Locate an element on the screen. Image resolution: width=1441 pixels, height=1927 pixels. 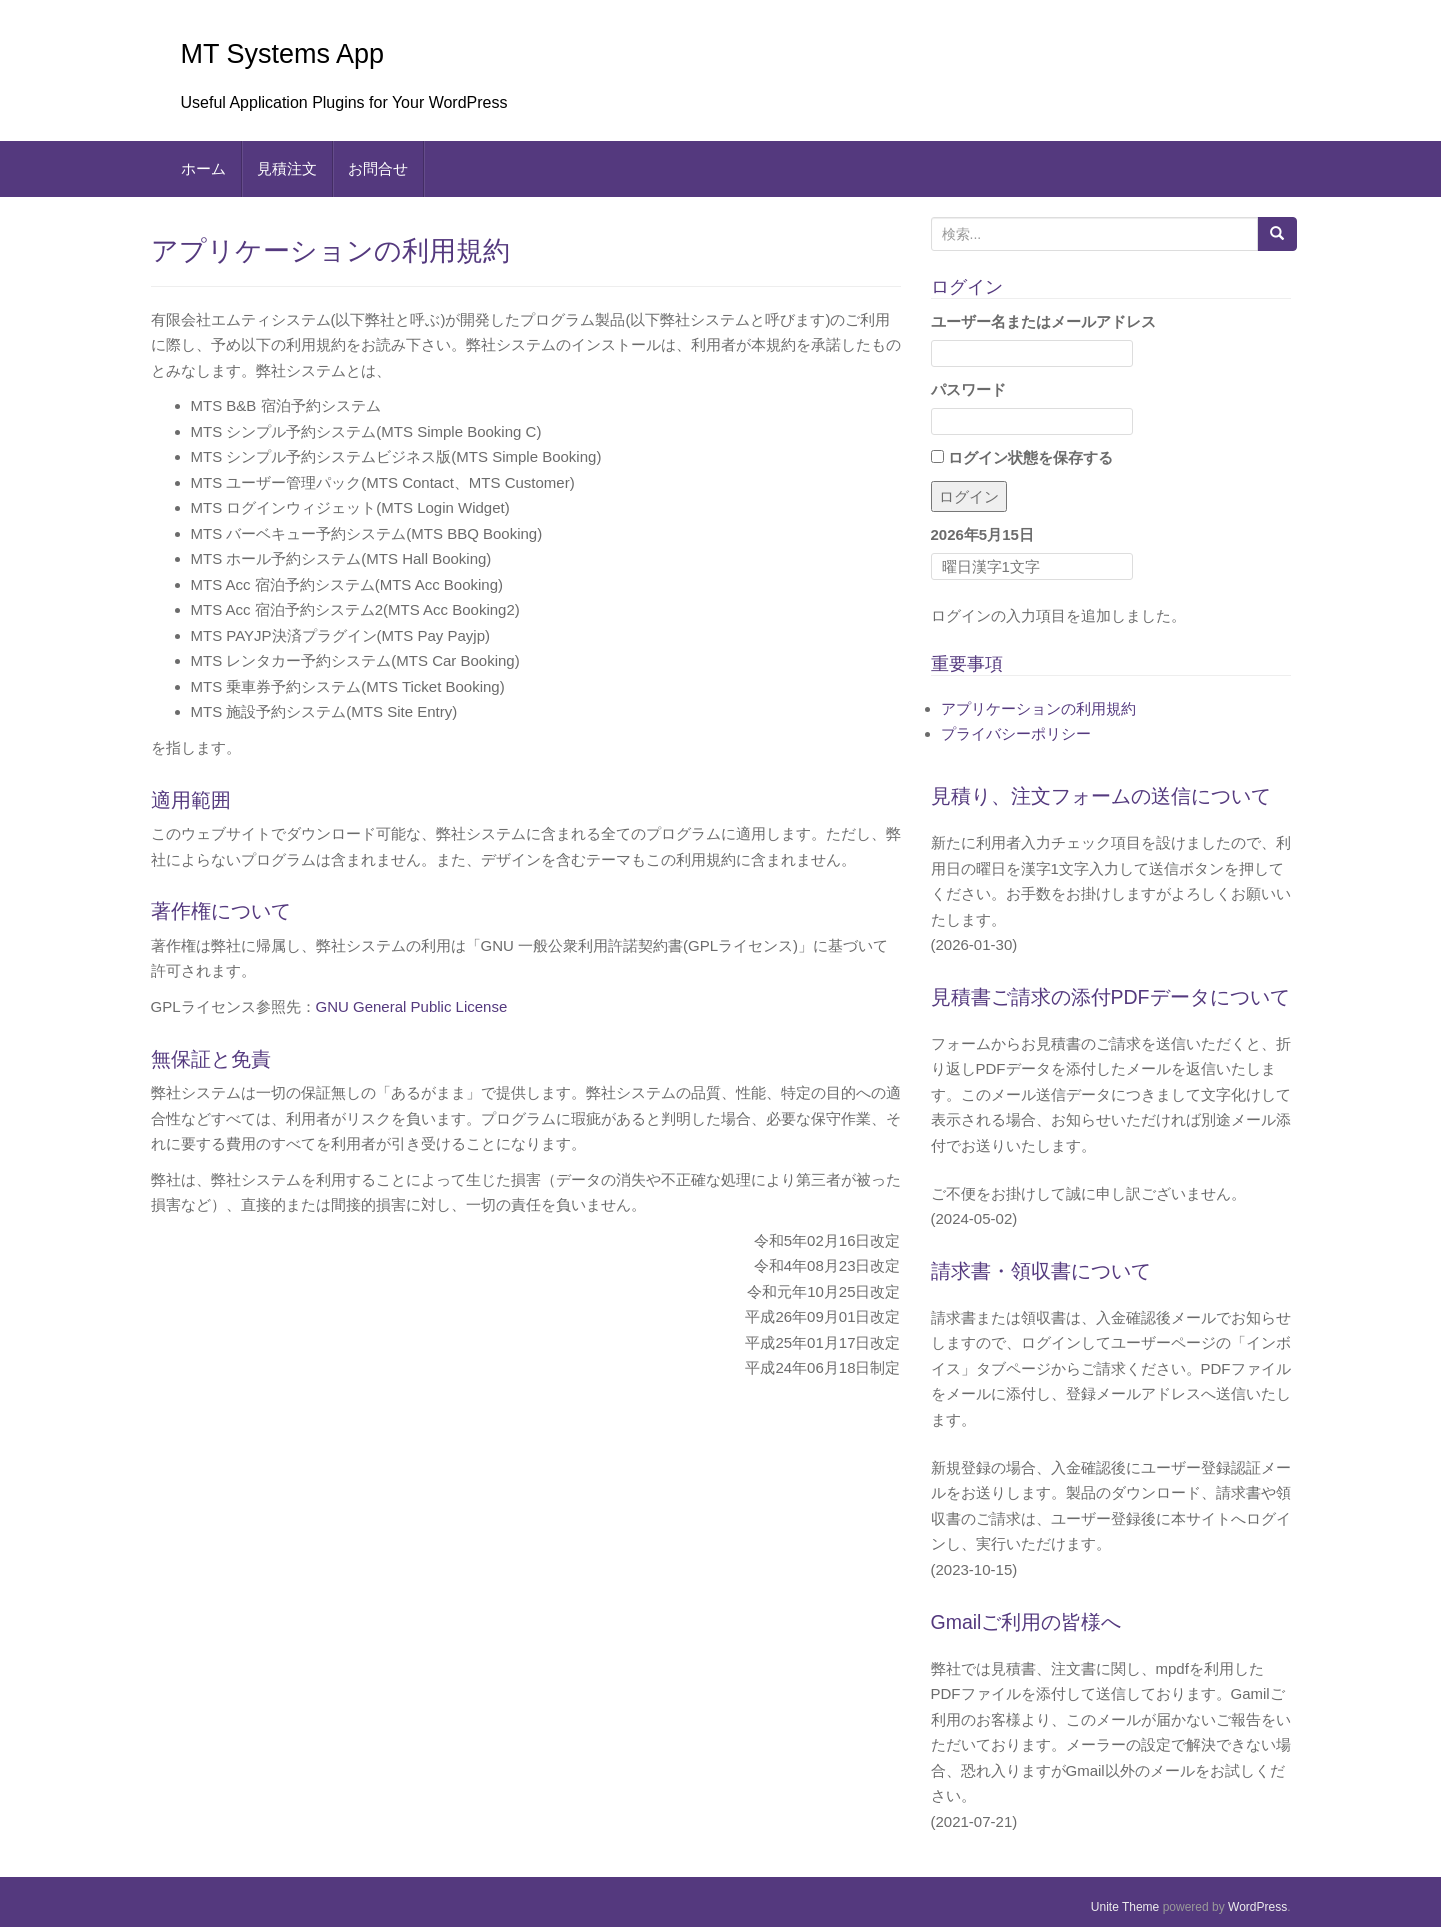
アプリケーションの利用規約 is located at coordinates (1038, 708).